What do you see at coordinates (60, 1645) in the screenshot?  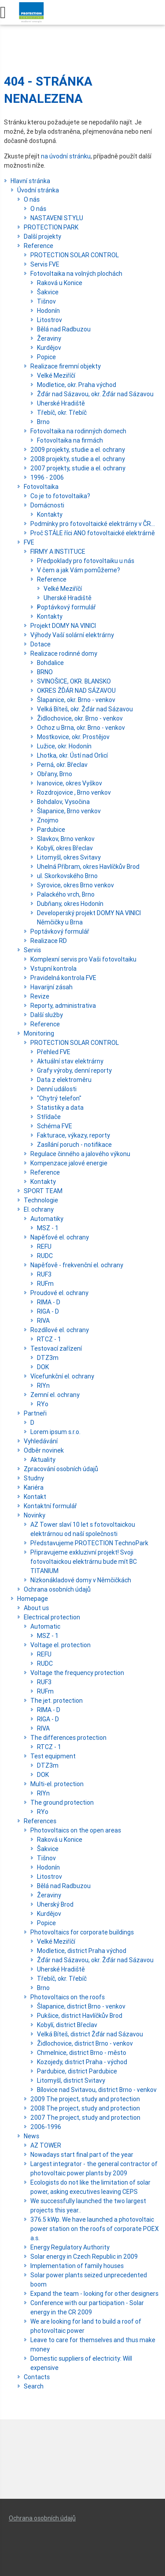 I see `Voltage el. protection` at bounding box center [60, 1645].